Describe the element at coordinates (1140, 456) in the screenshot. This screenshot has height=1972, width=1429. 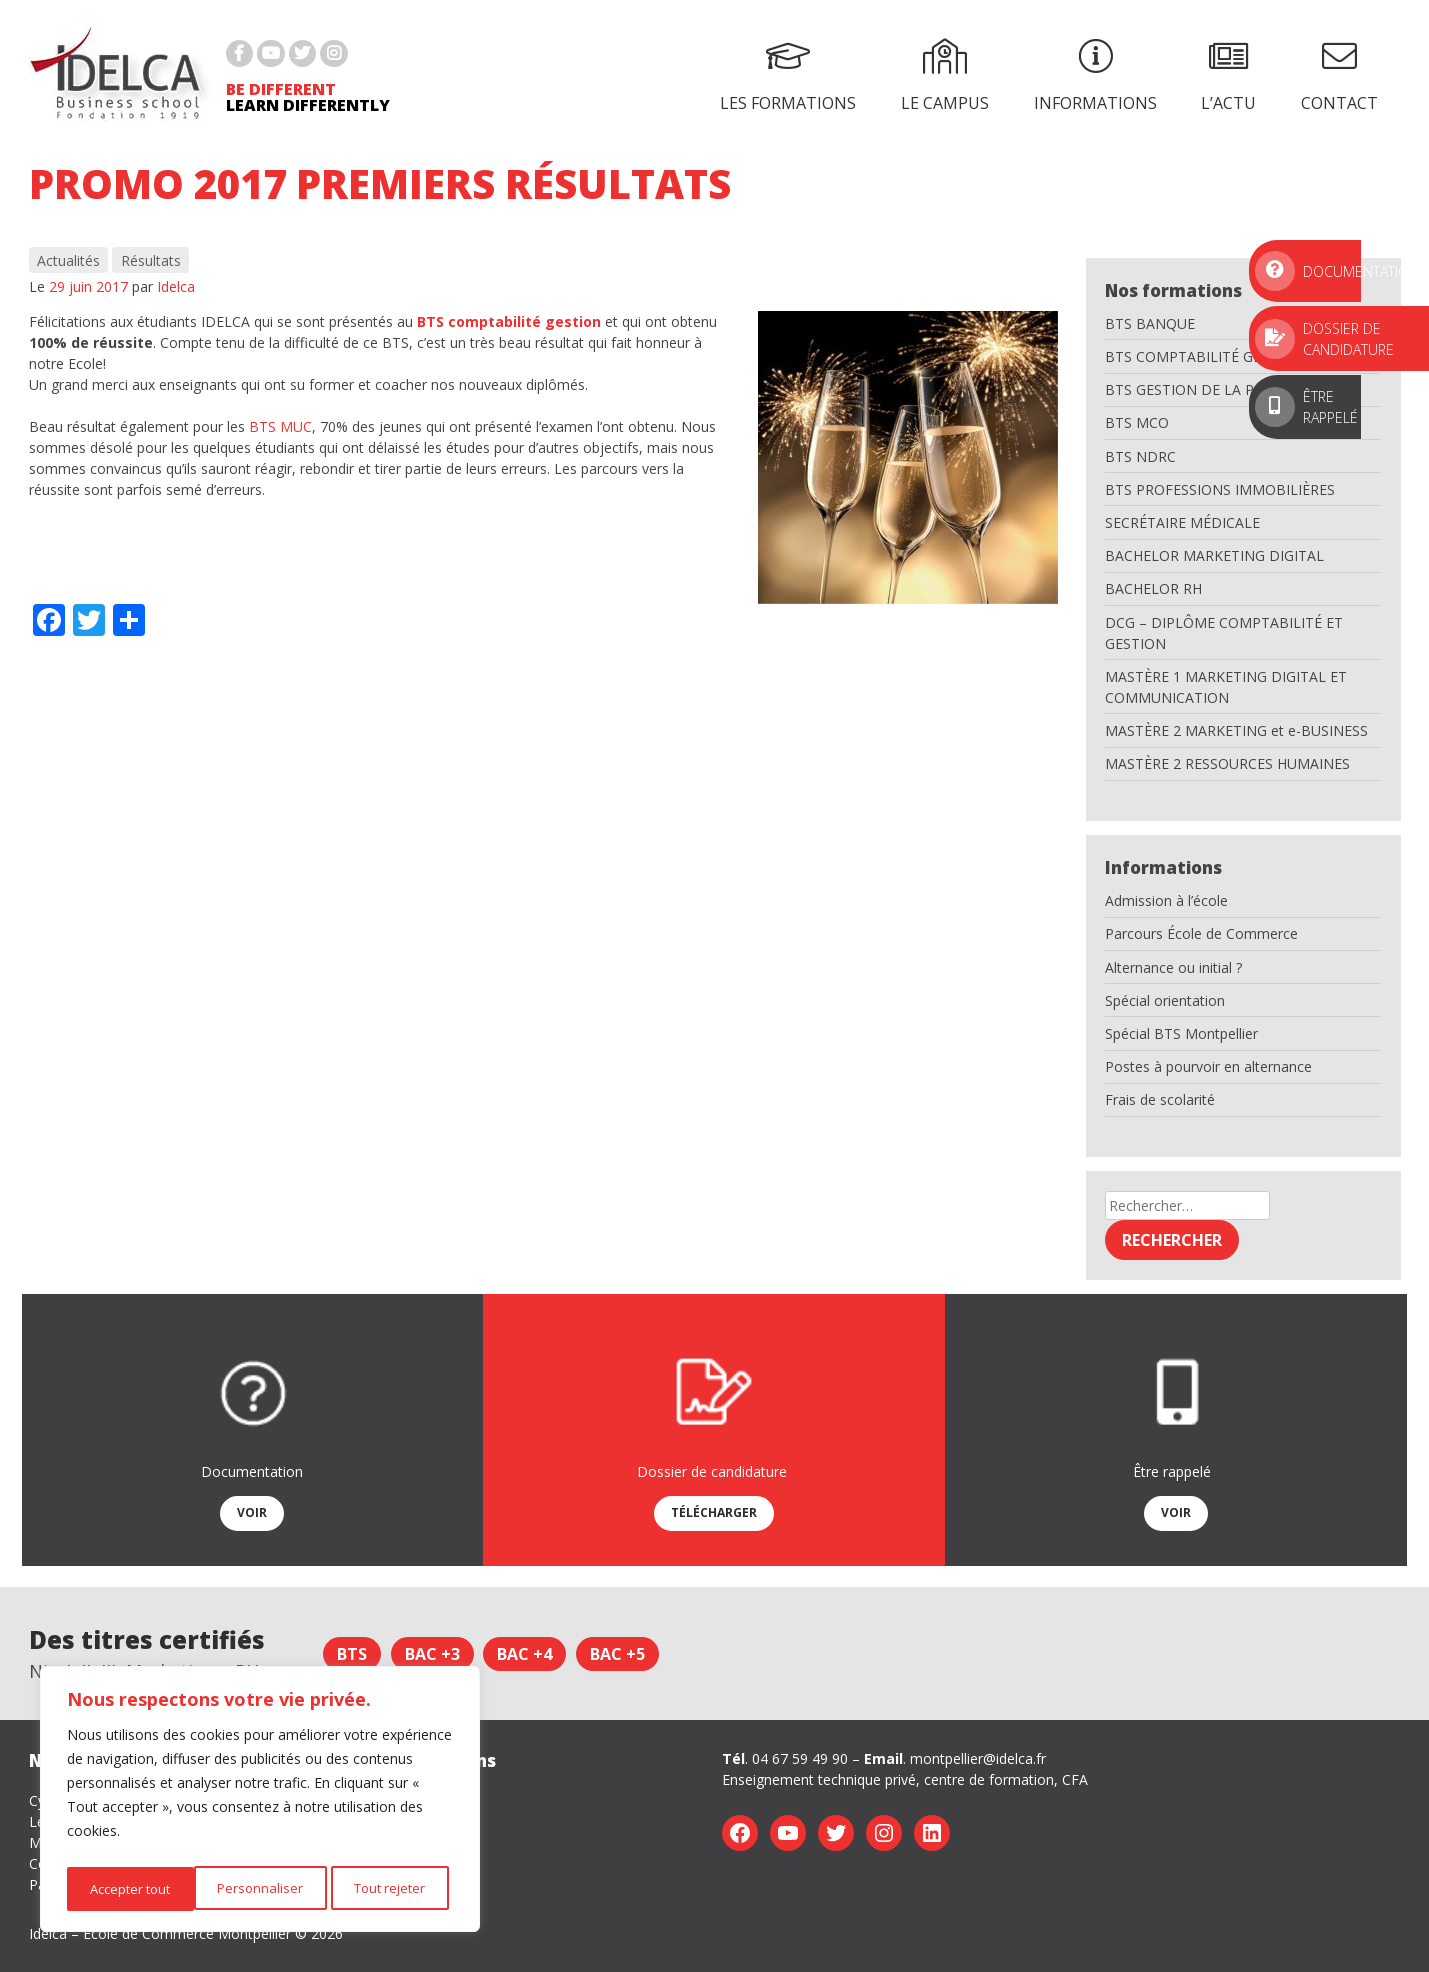
I see `BTS NDRC` at that location.